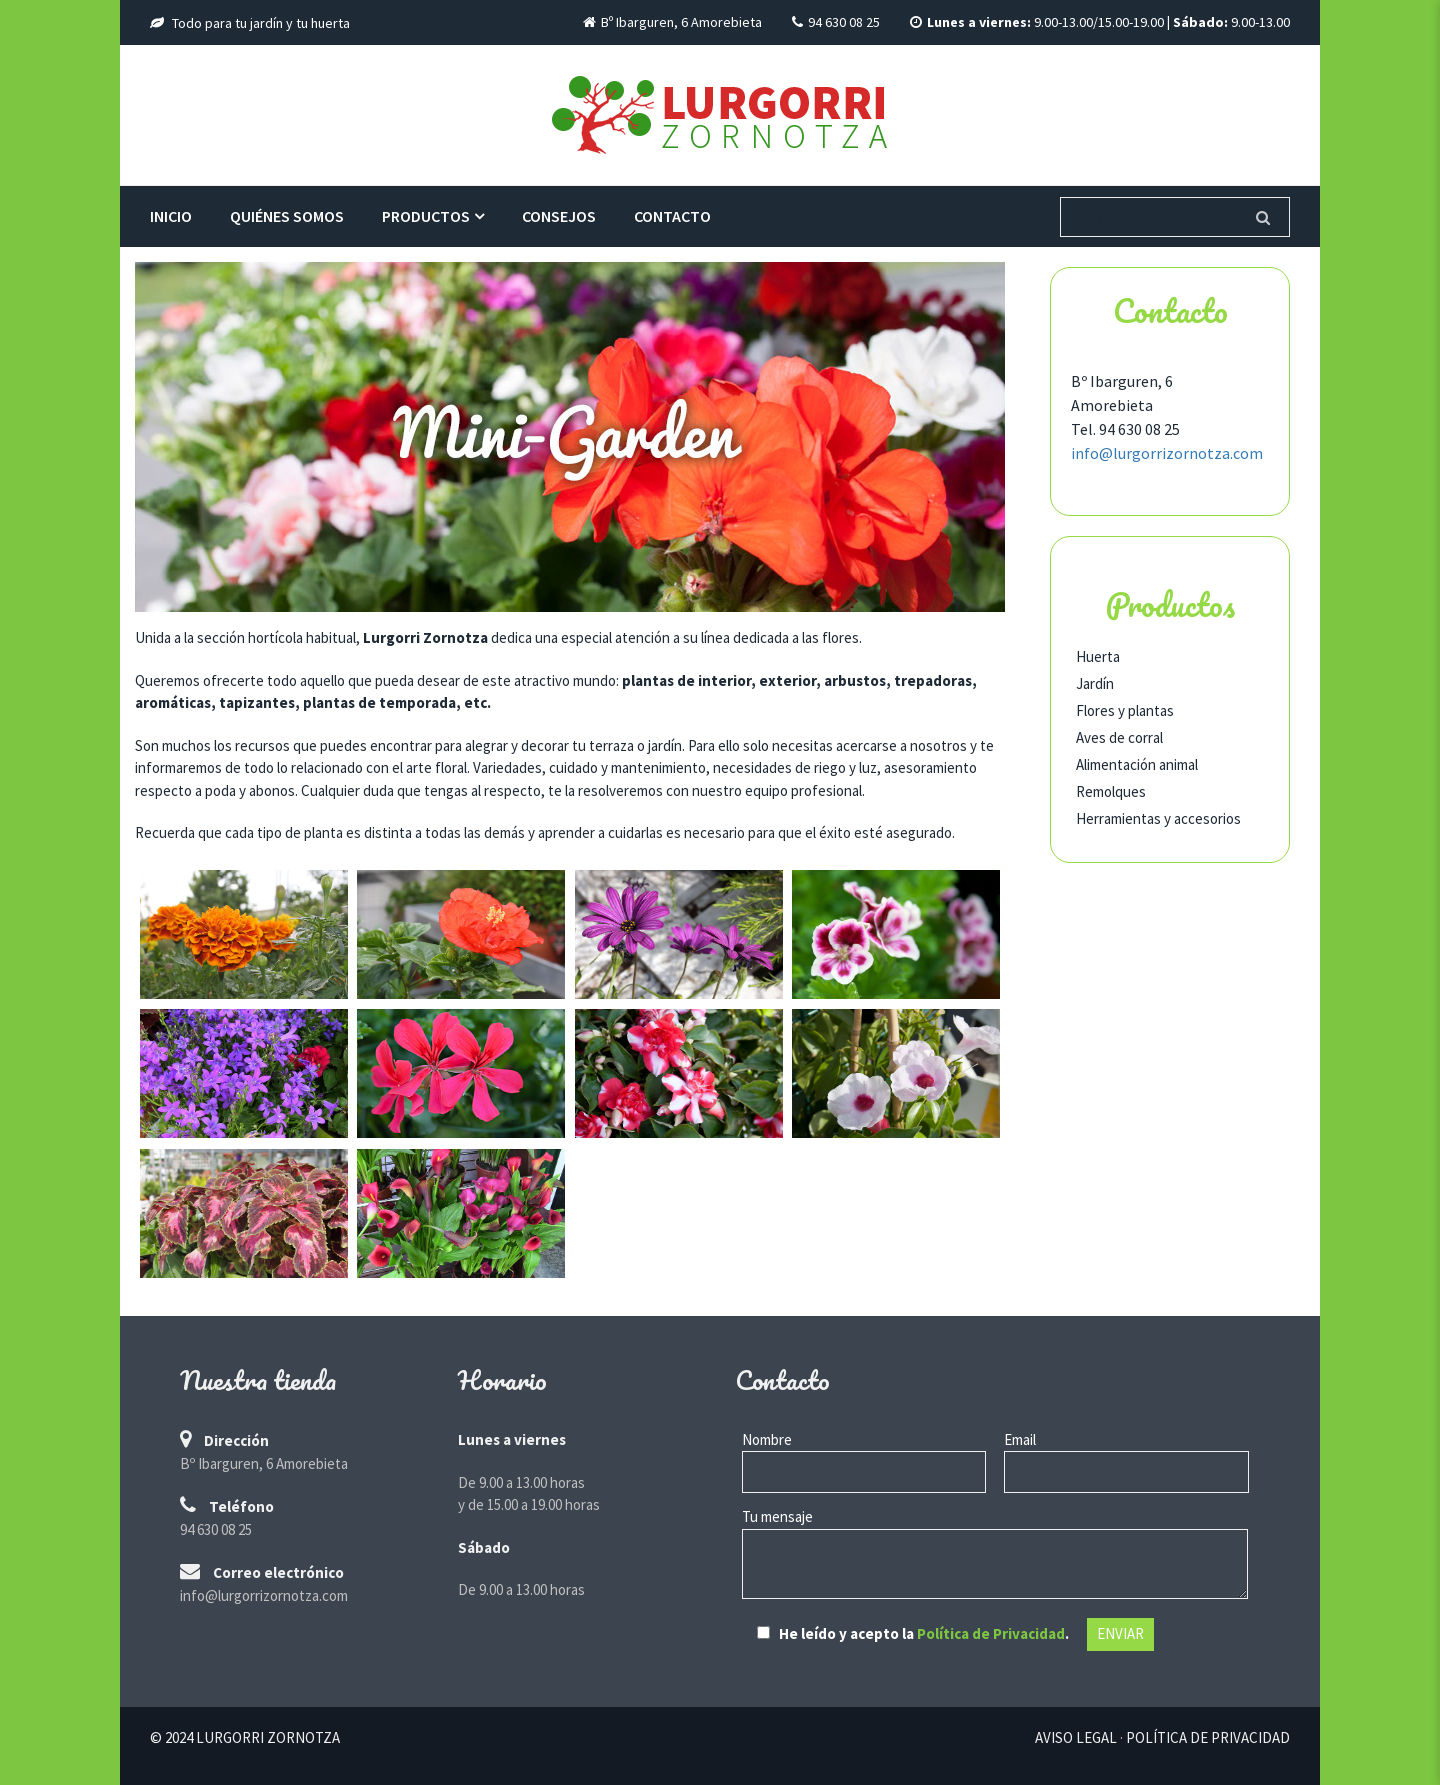 The width and height of the screenshot is (1440, 1785). Describe the element at coordinates (1119, 737) in the screenshot. I see `Aves de corral` at that location.